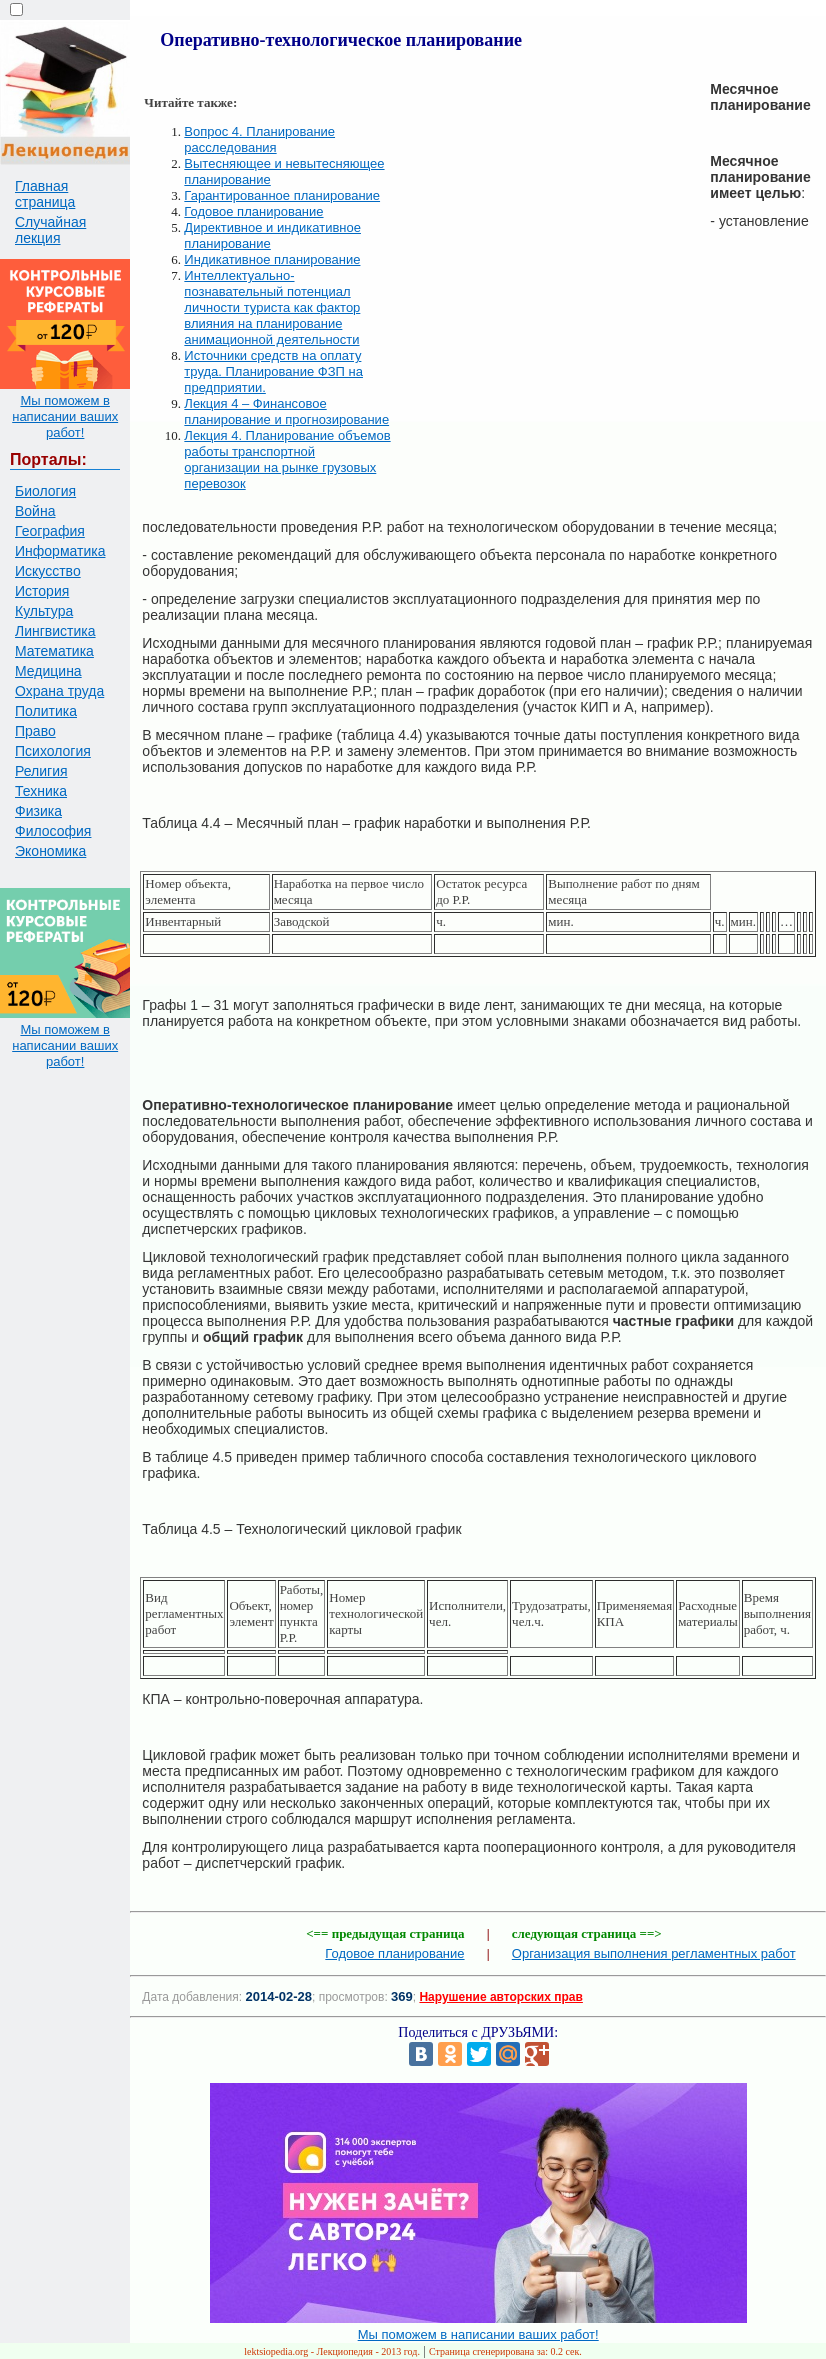  What do you see at coordinates (50, 230) in the screenshot?
I see `Случайная лекция` at bounding box center [50, 230].